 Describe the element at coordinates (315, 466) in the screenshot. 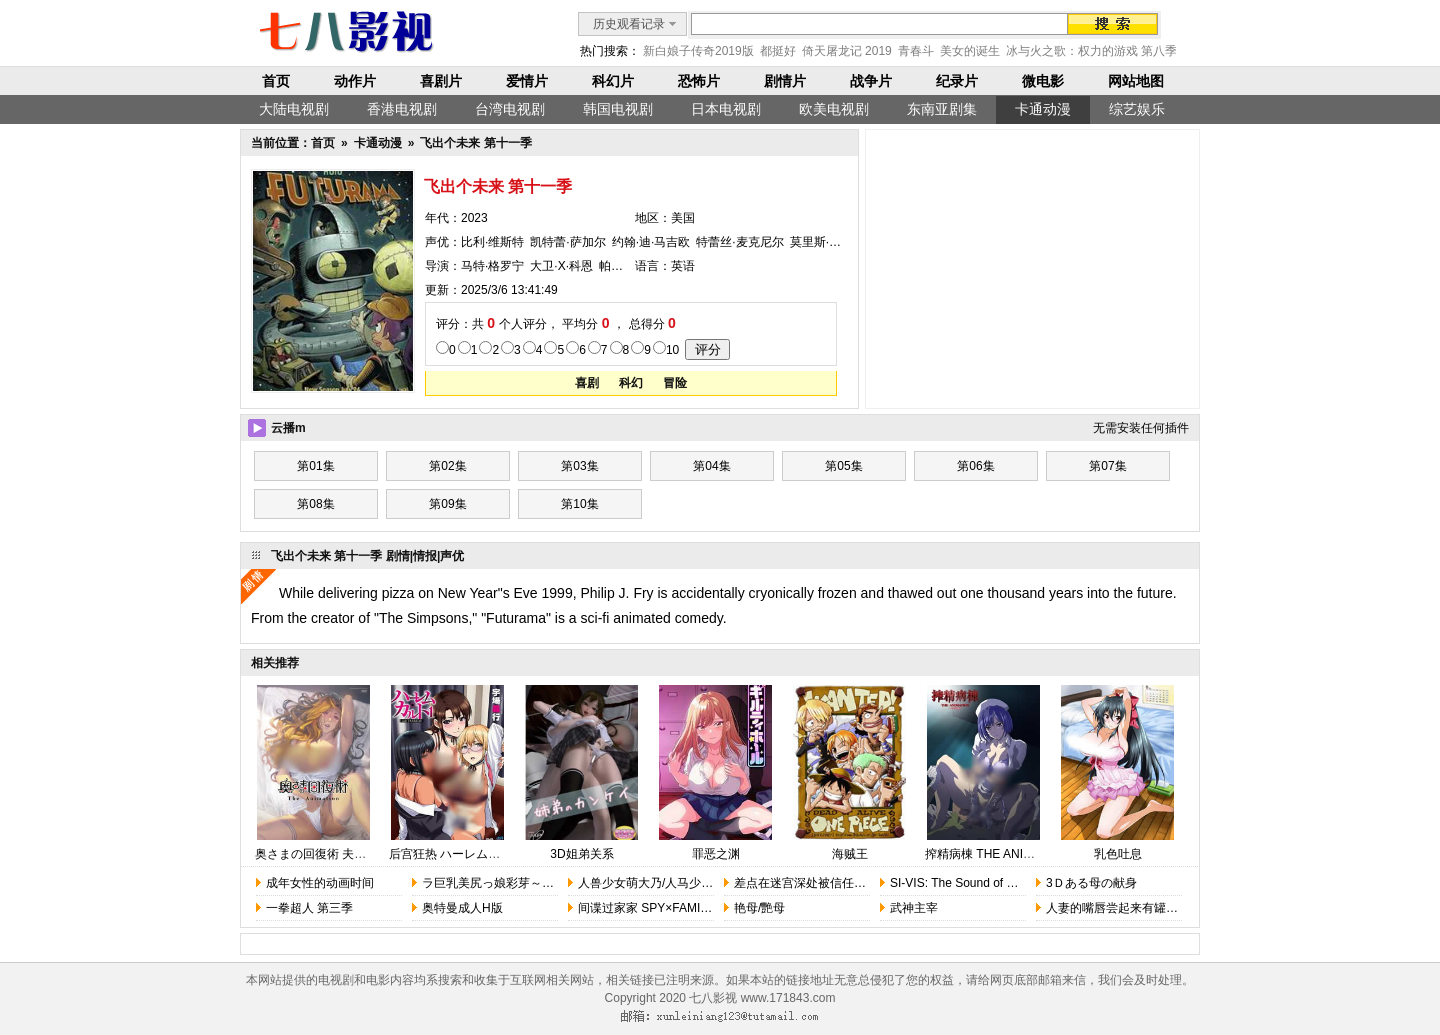

I see `第01集` at that location.